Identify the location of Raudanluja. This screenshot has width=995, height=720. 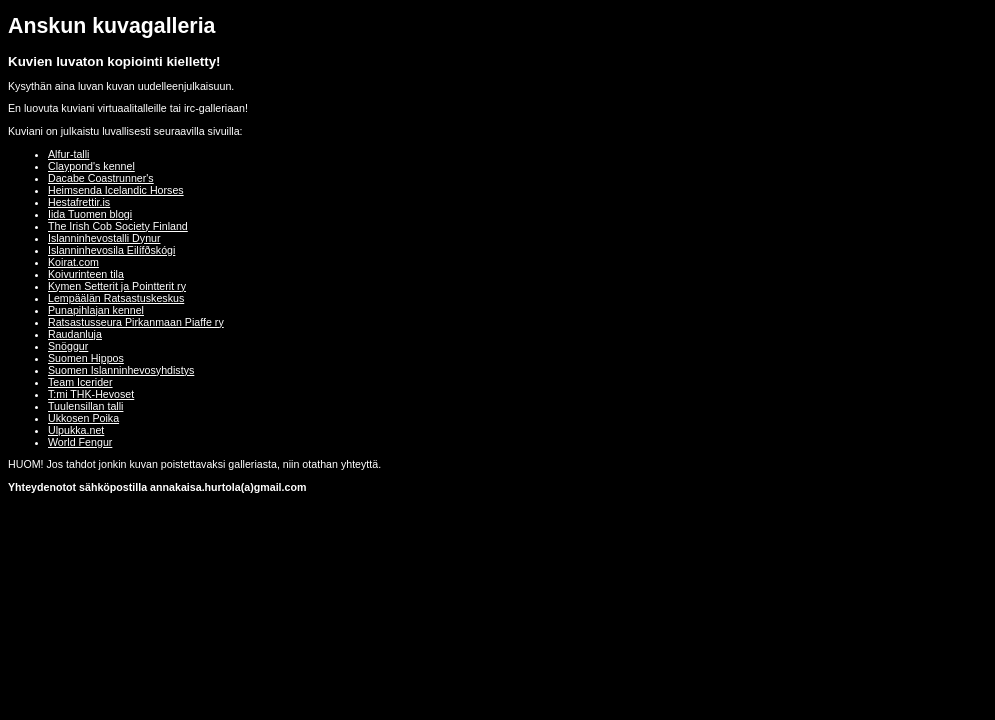
(75, 334).